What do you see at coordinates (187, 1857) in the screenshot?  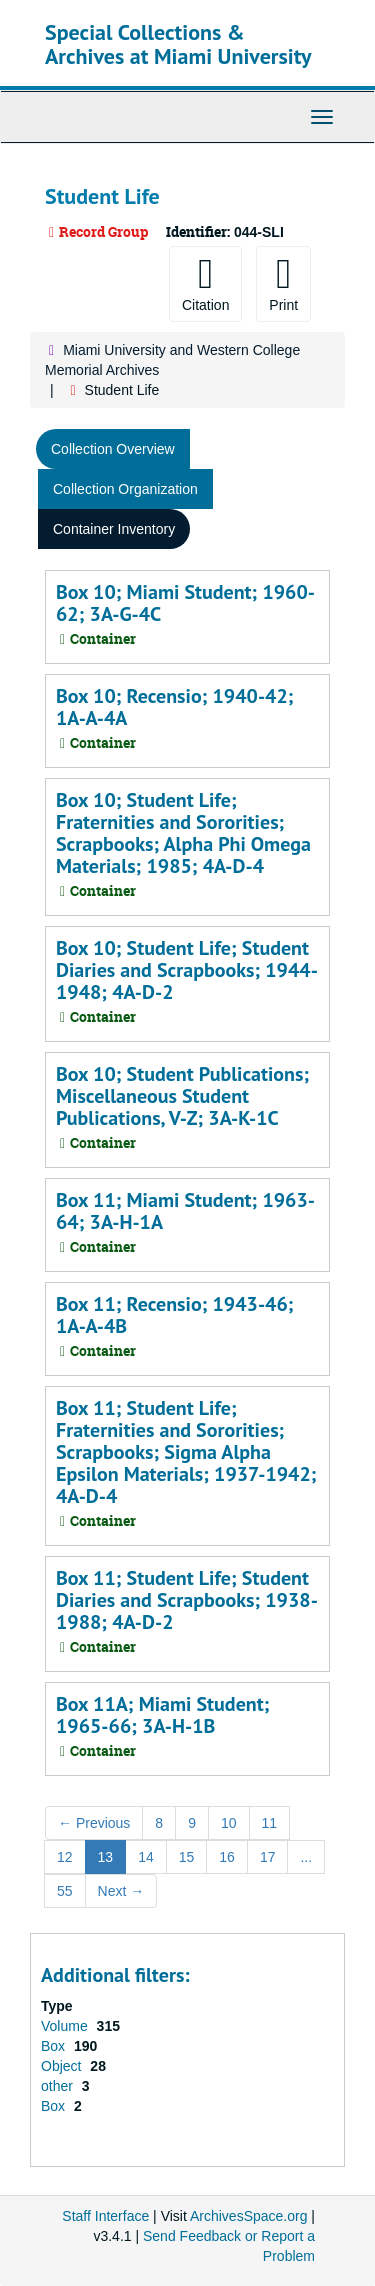 I see `15` at bounding box center [187, 1857].